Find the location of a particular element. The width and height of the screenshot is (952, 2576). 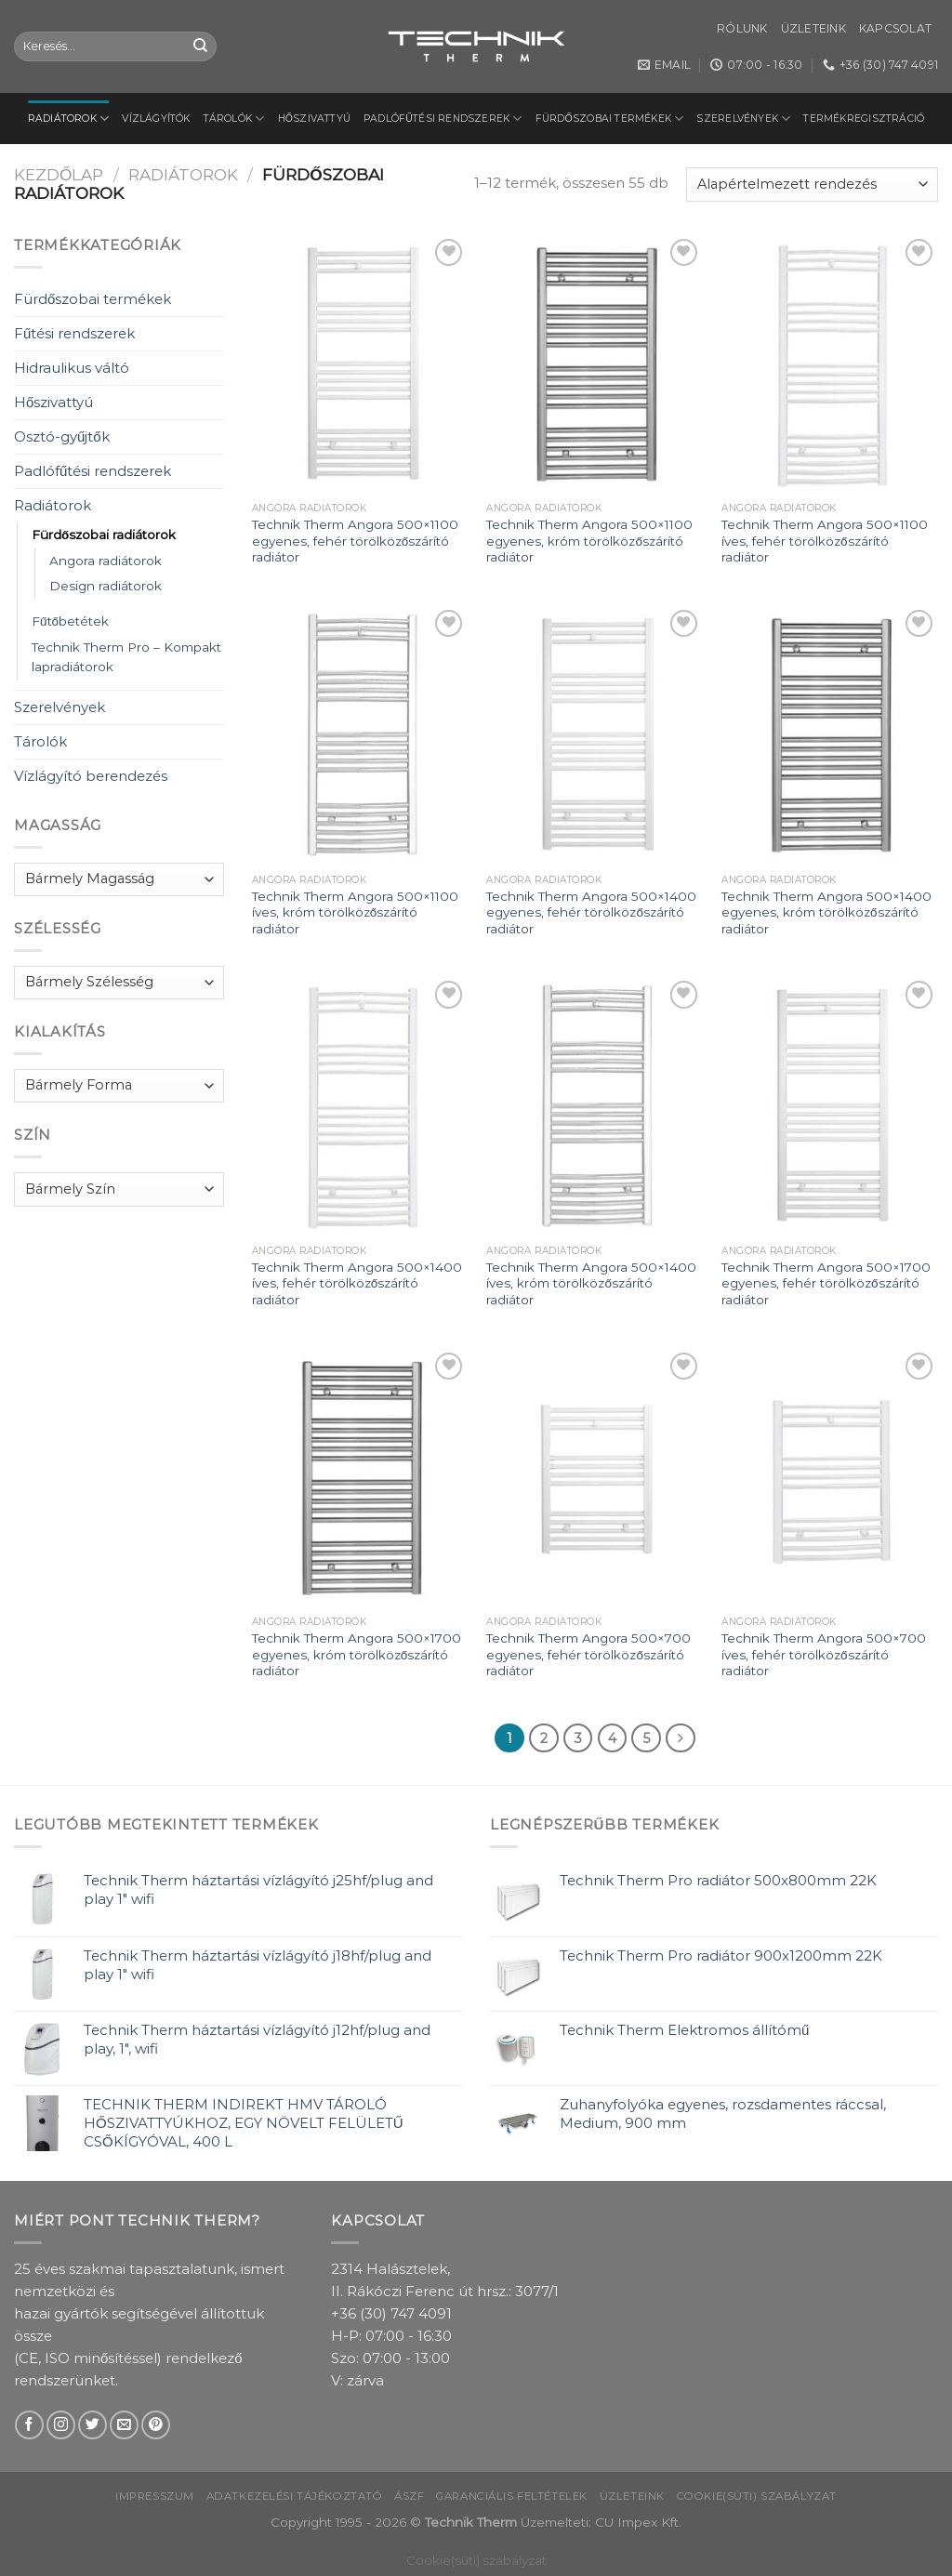

Technik Therm Angora 500×1100 íves, fehér törölközőszárító radiátor is located at coordinates (824, 540).